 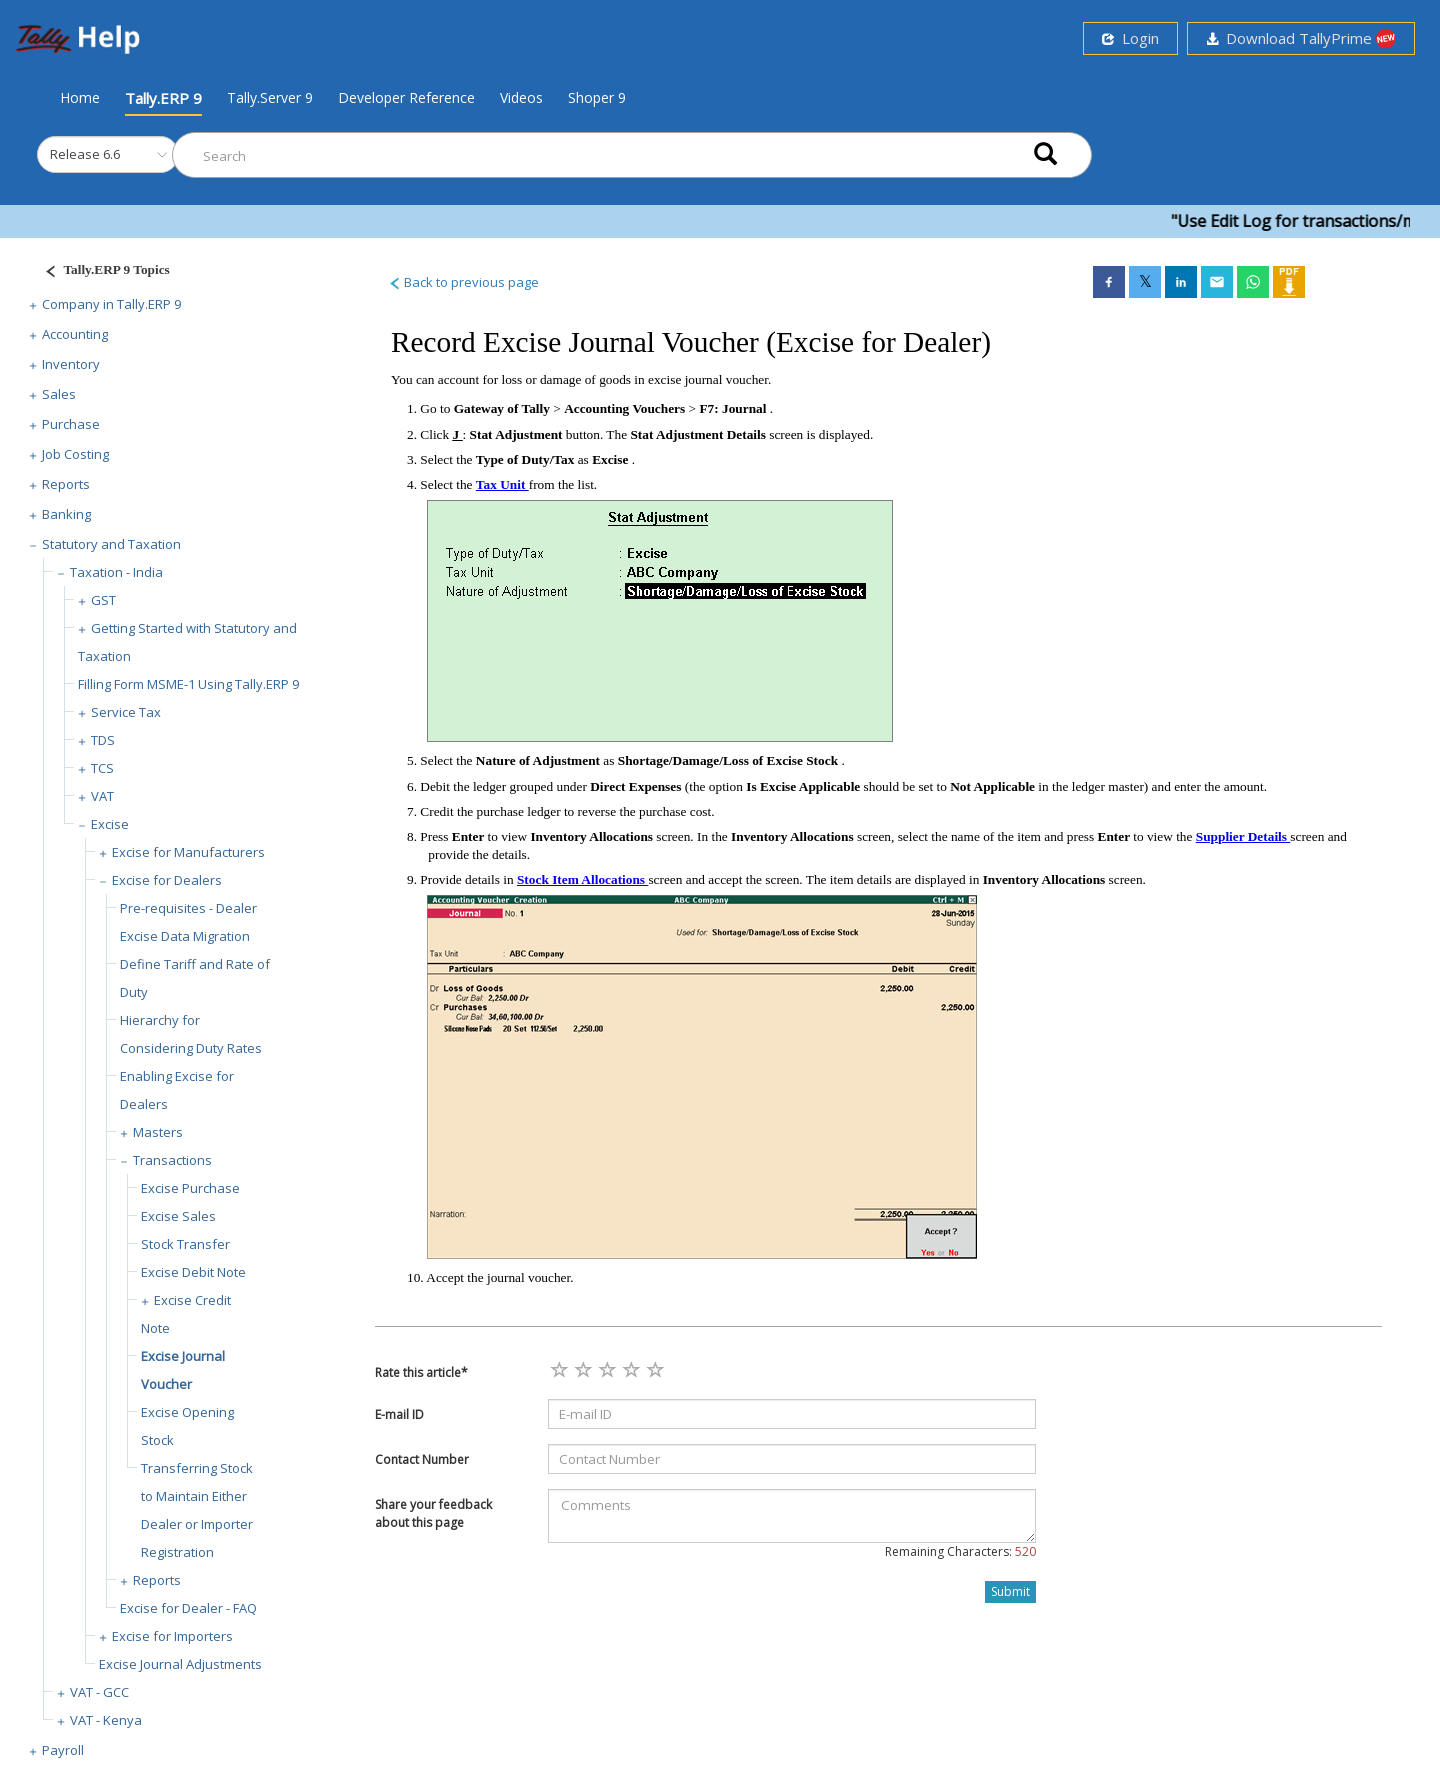 I want to click on Masters, so click(x=158, y=1132).